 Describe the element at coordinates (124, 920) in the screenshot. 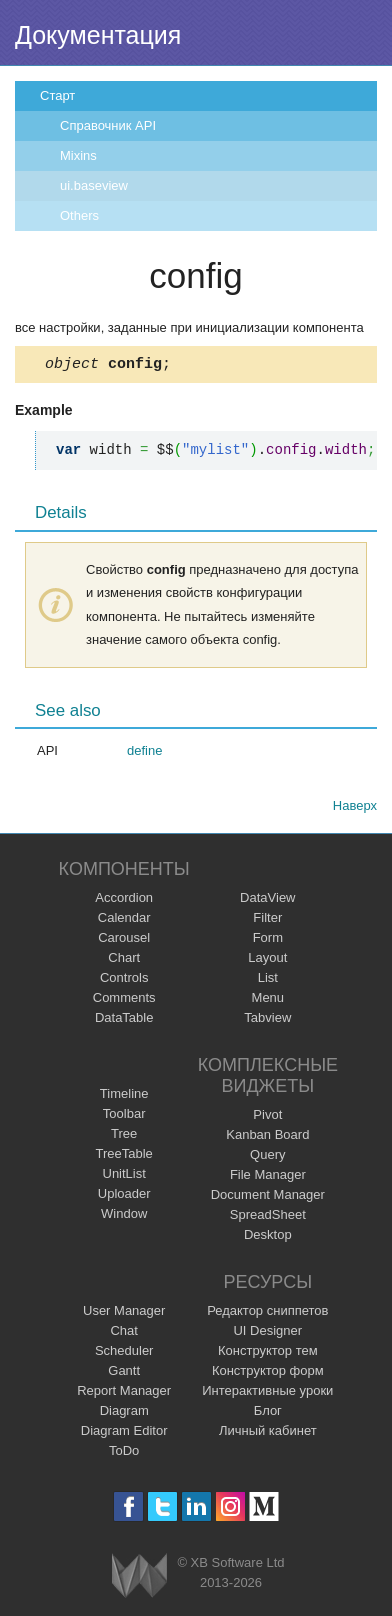

I see `Calendar` at that location.